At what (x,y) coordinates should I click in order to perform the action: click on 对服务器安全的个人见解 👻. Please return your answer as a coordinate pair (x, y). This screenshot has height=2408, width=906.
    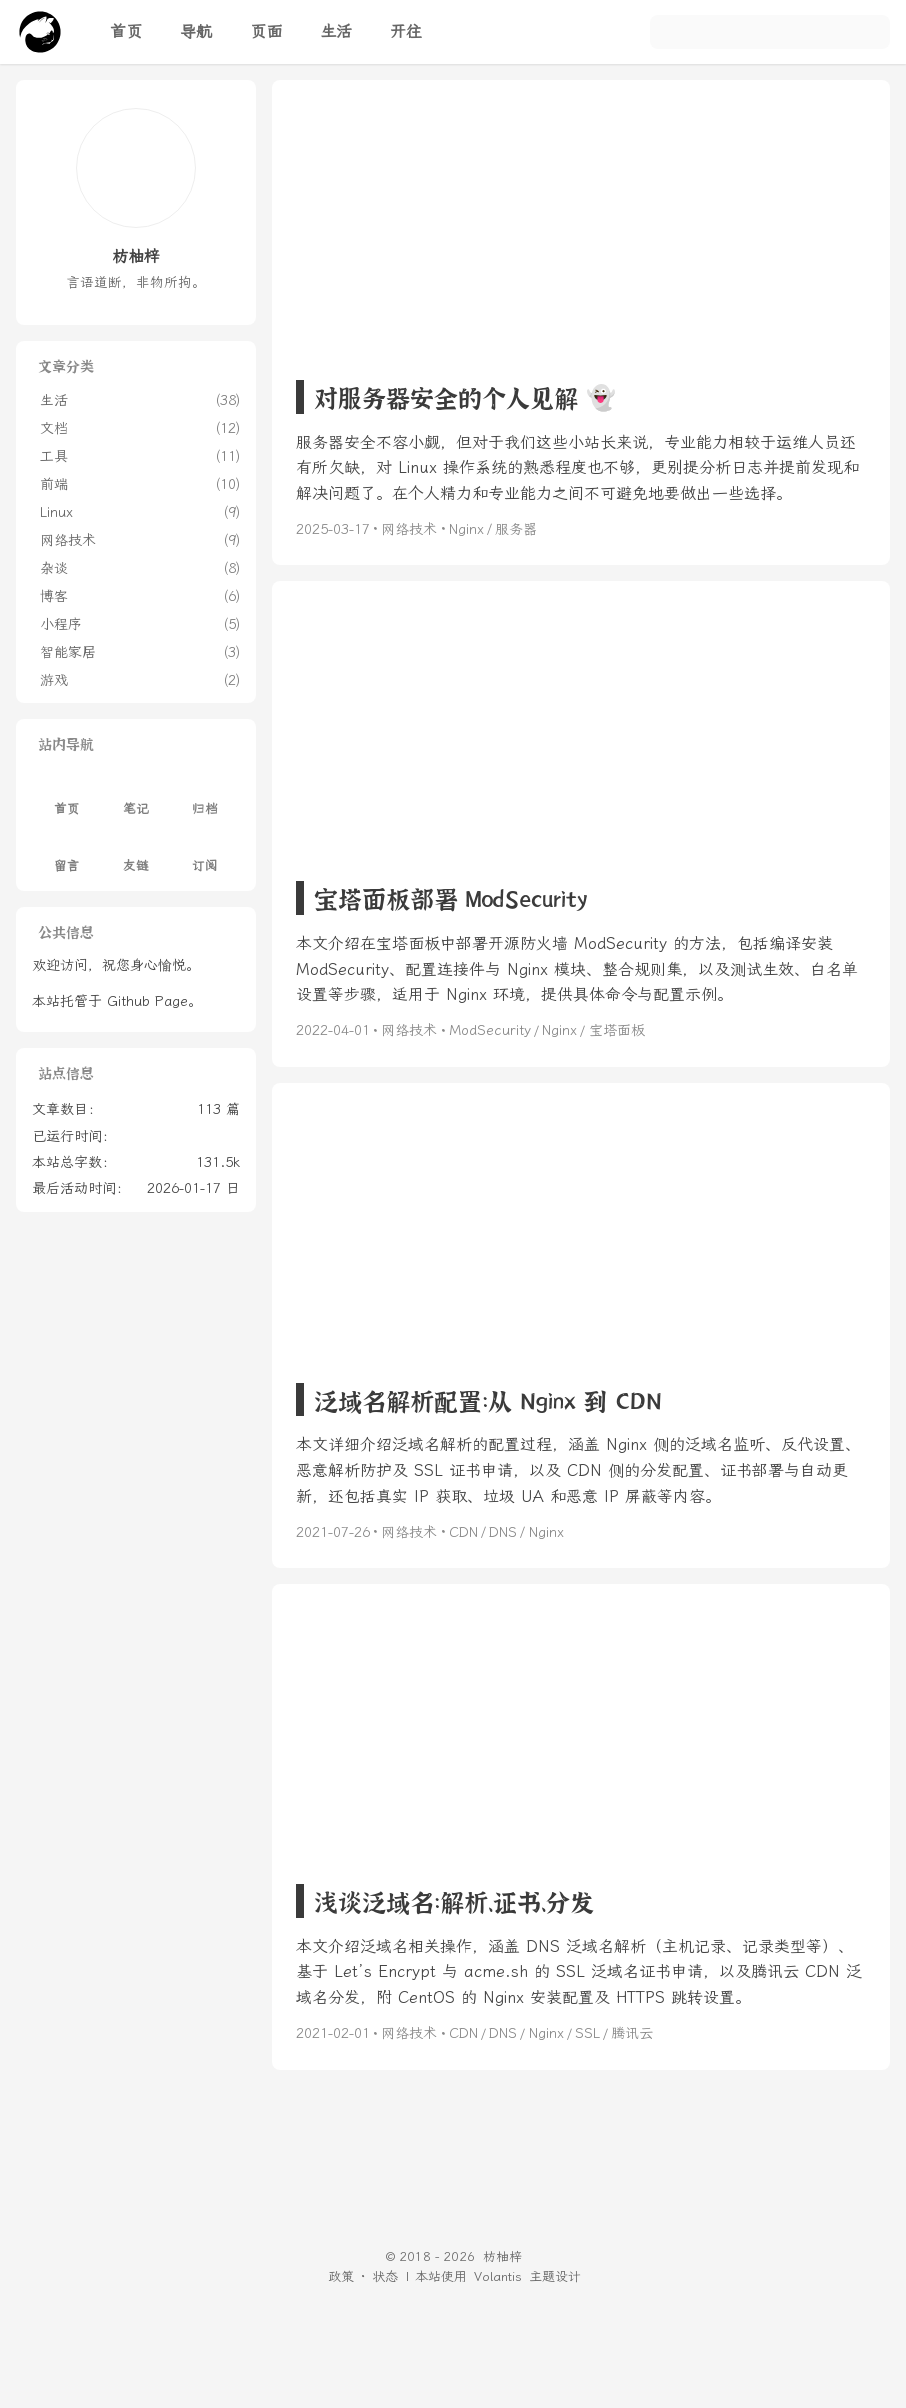
    Looking at the image, I should click on (465, 396).